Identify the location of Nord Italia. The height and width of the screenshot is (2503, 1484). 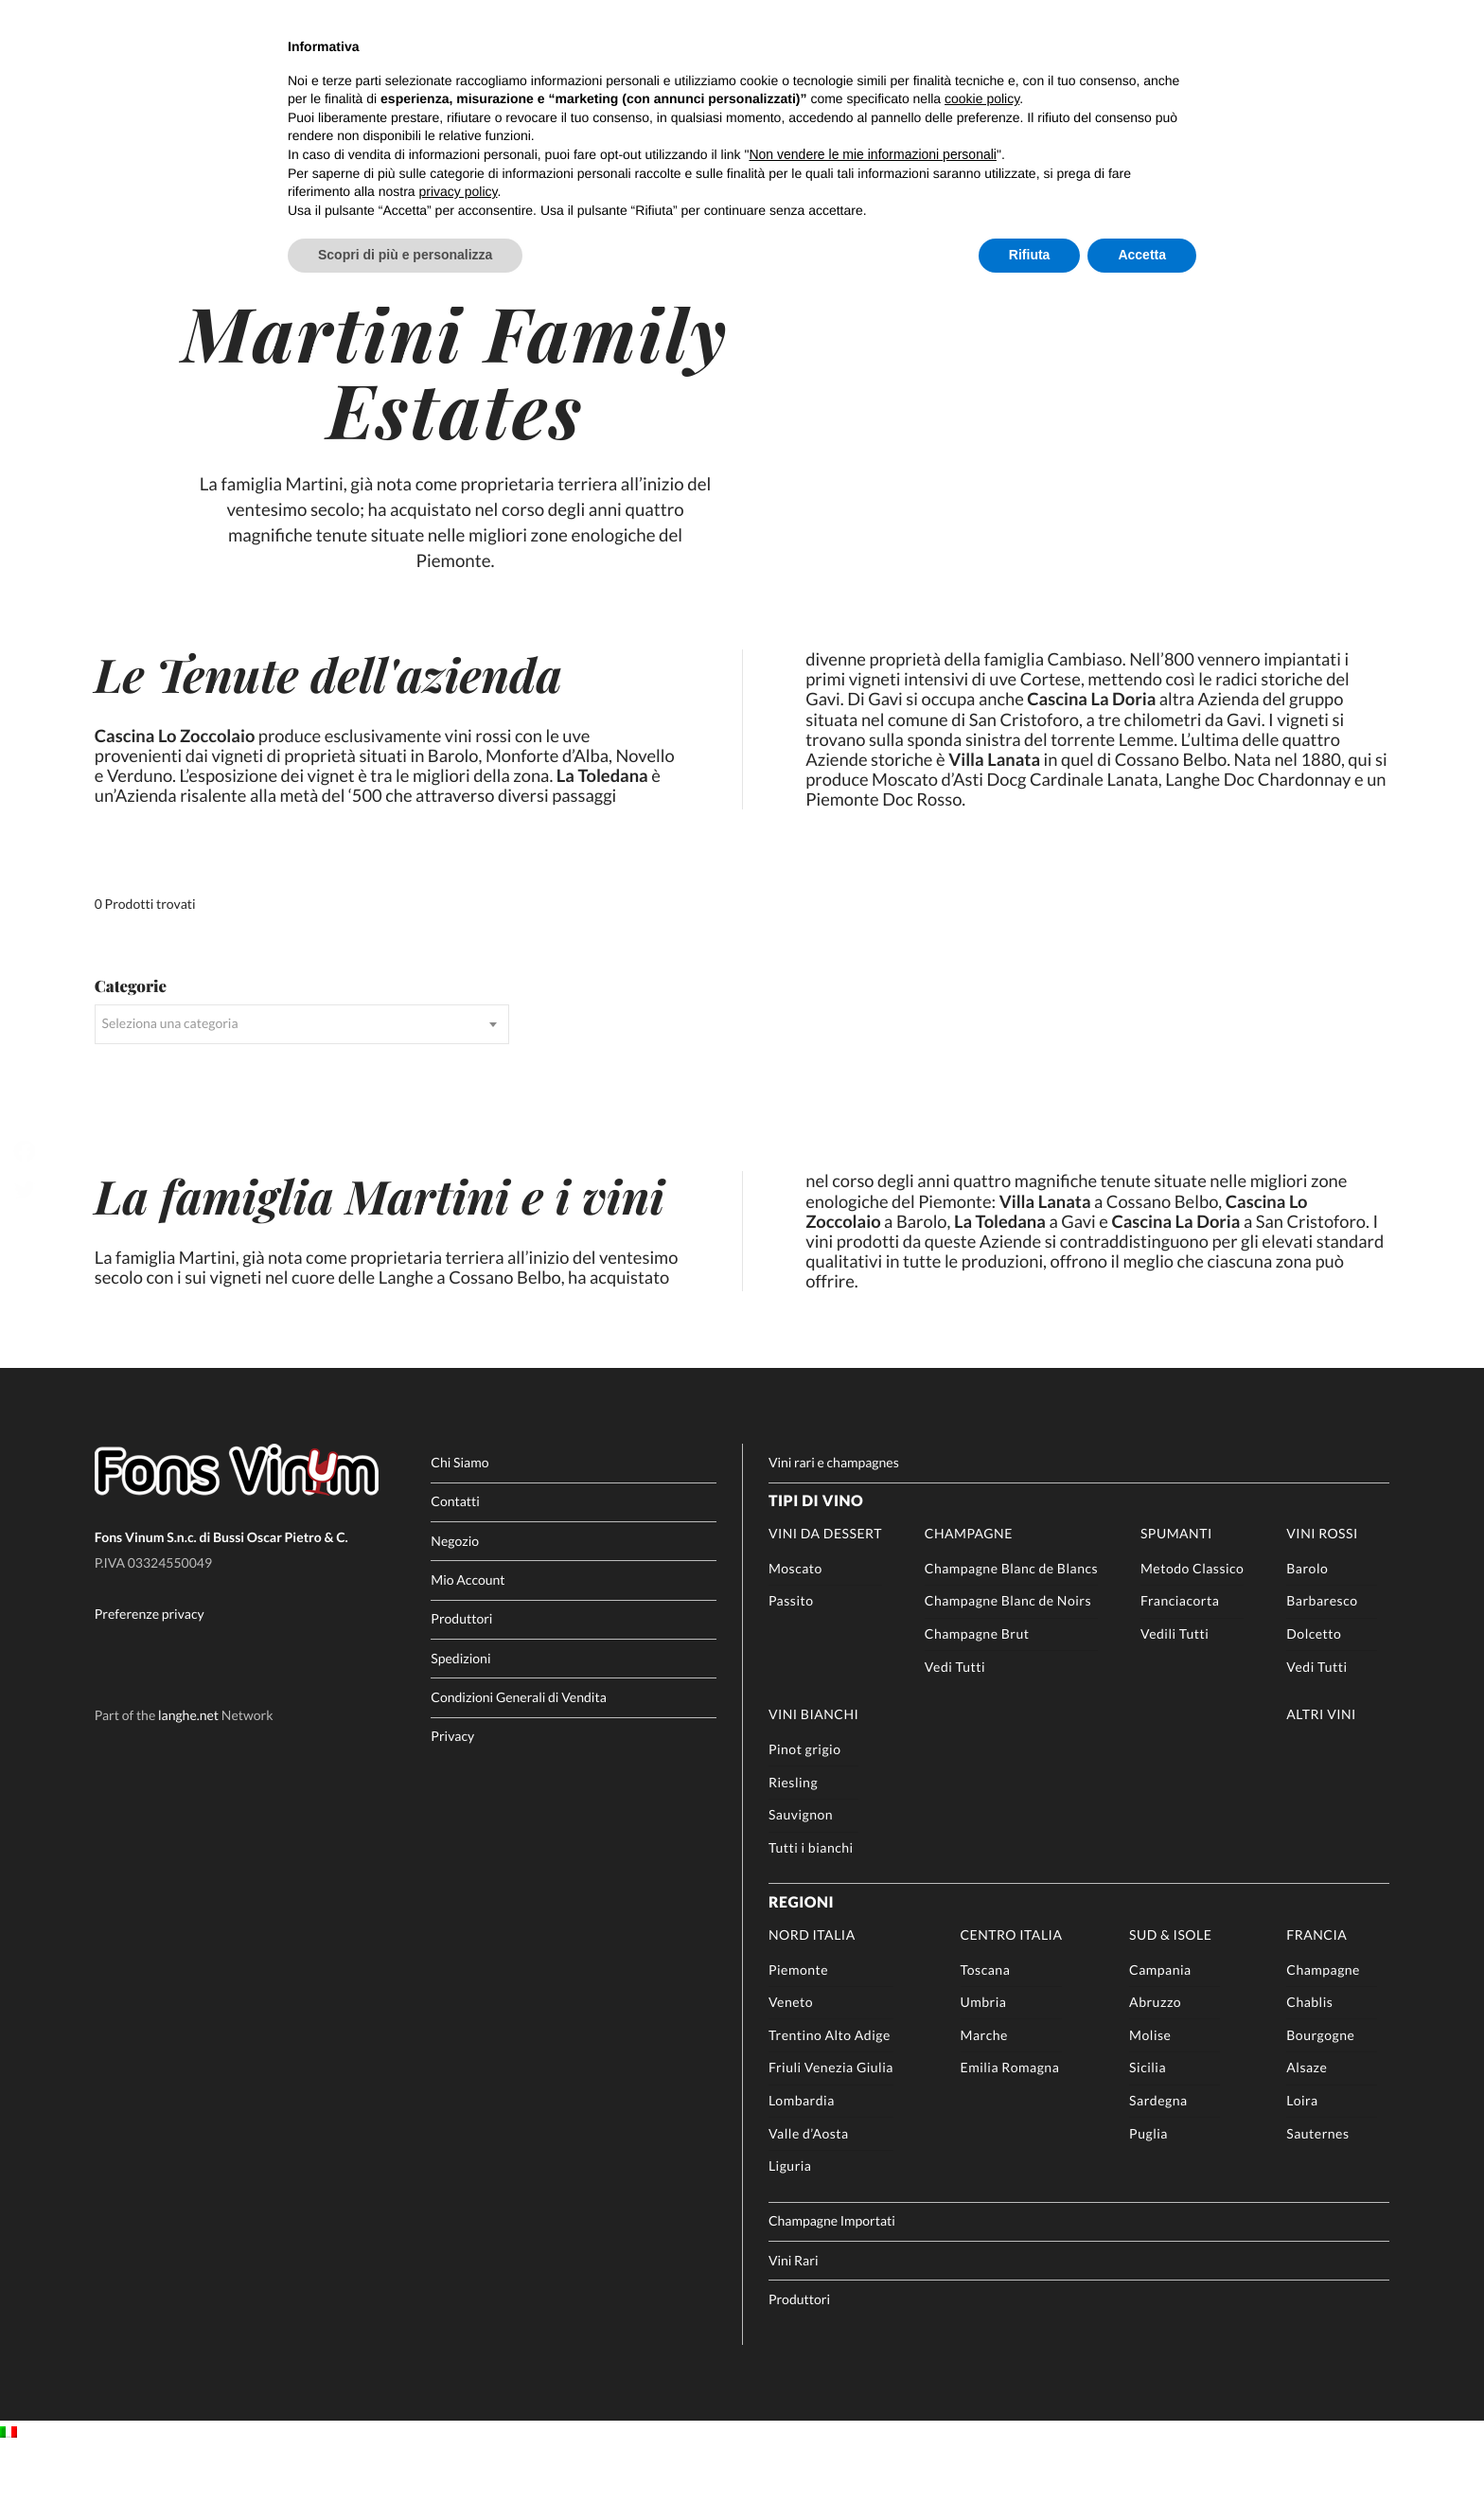
(812, 1990).